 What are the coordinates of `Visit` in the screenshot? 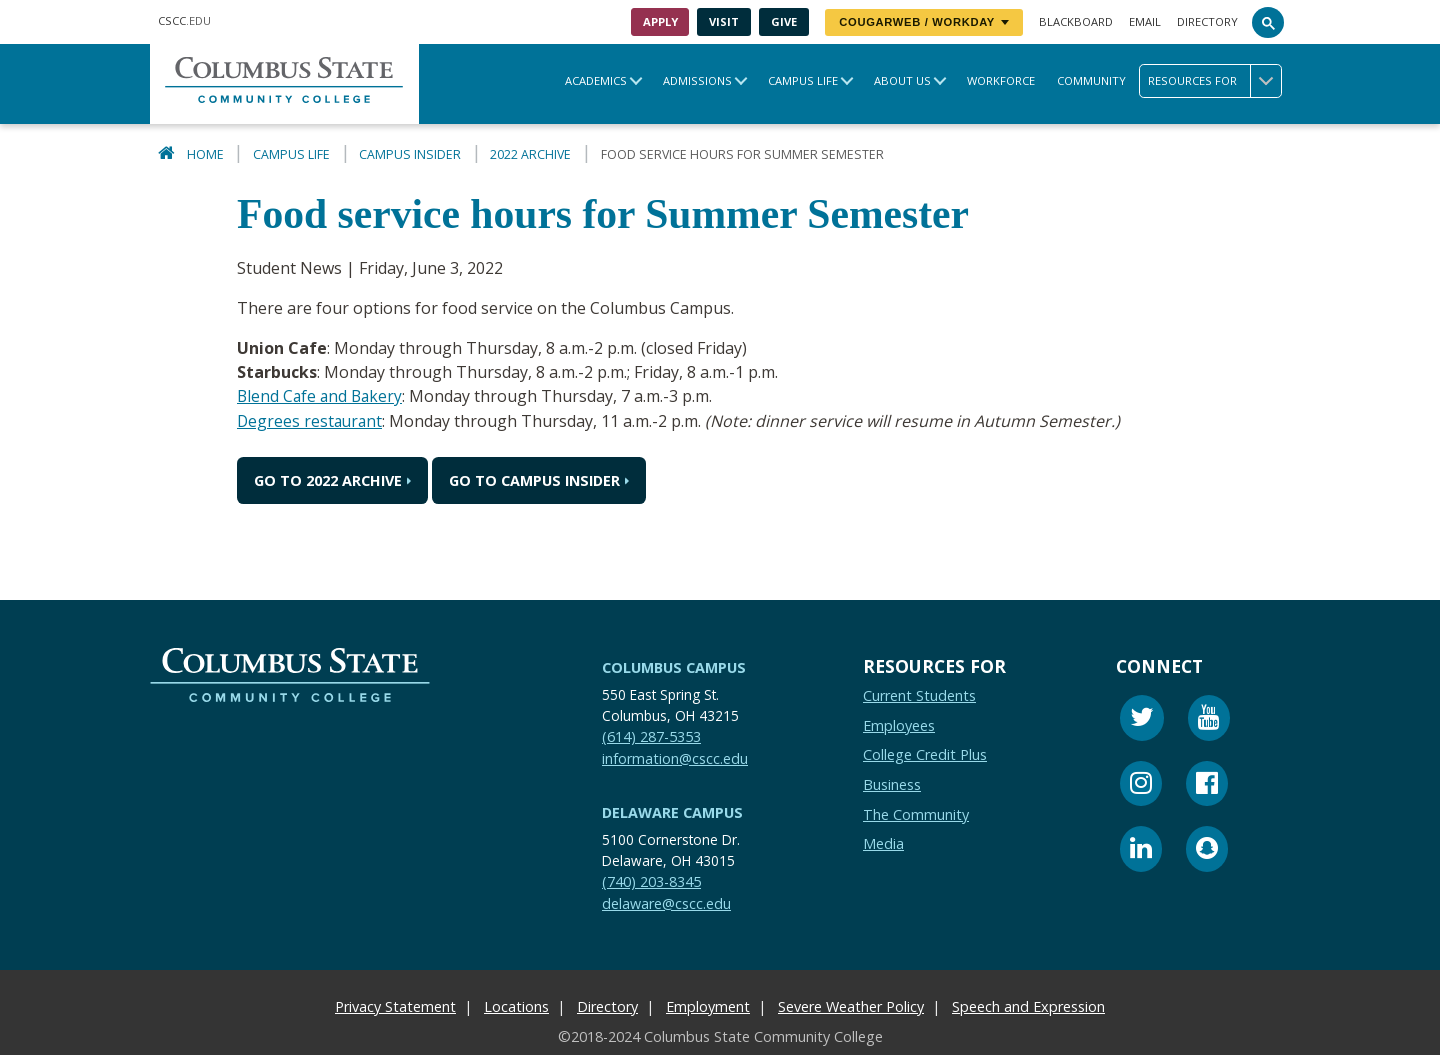 It's located at (724, 21).